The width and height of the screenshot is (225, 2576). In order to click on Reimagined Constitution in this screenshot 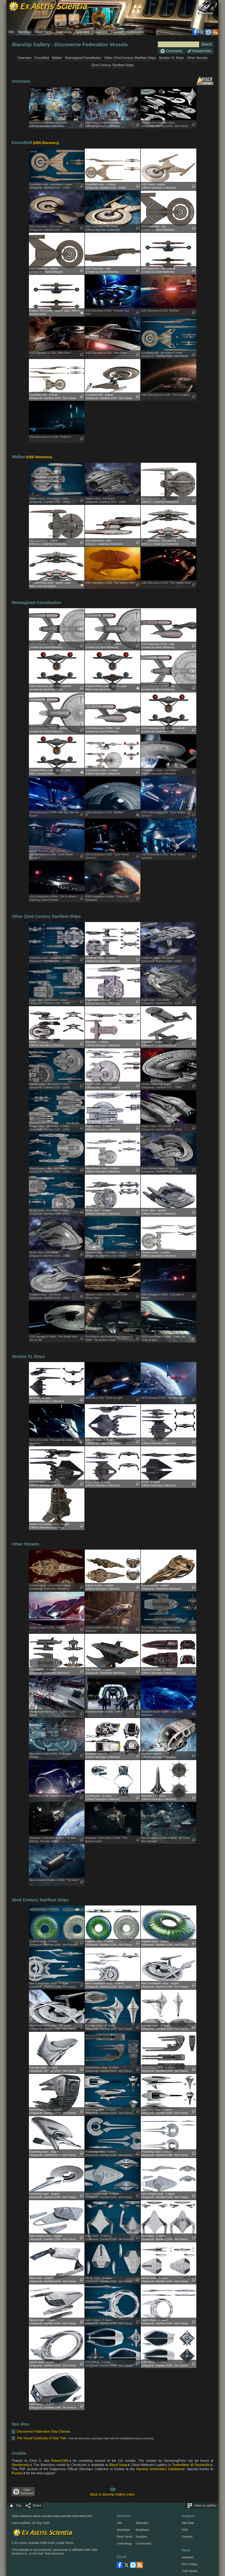, I will do `click(83, 58)`.